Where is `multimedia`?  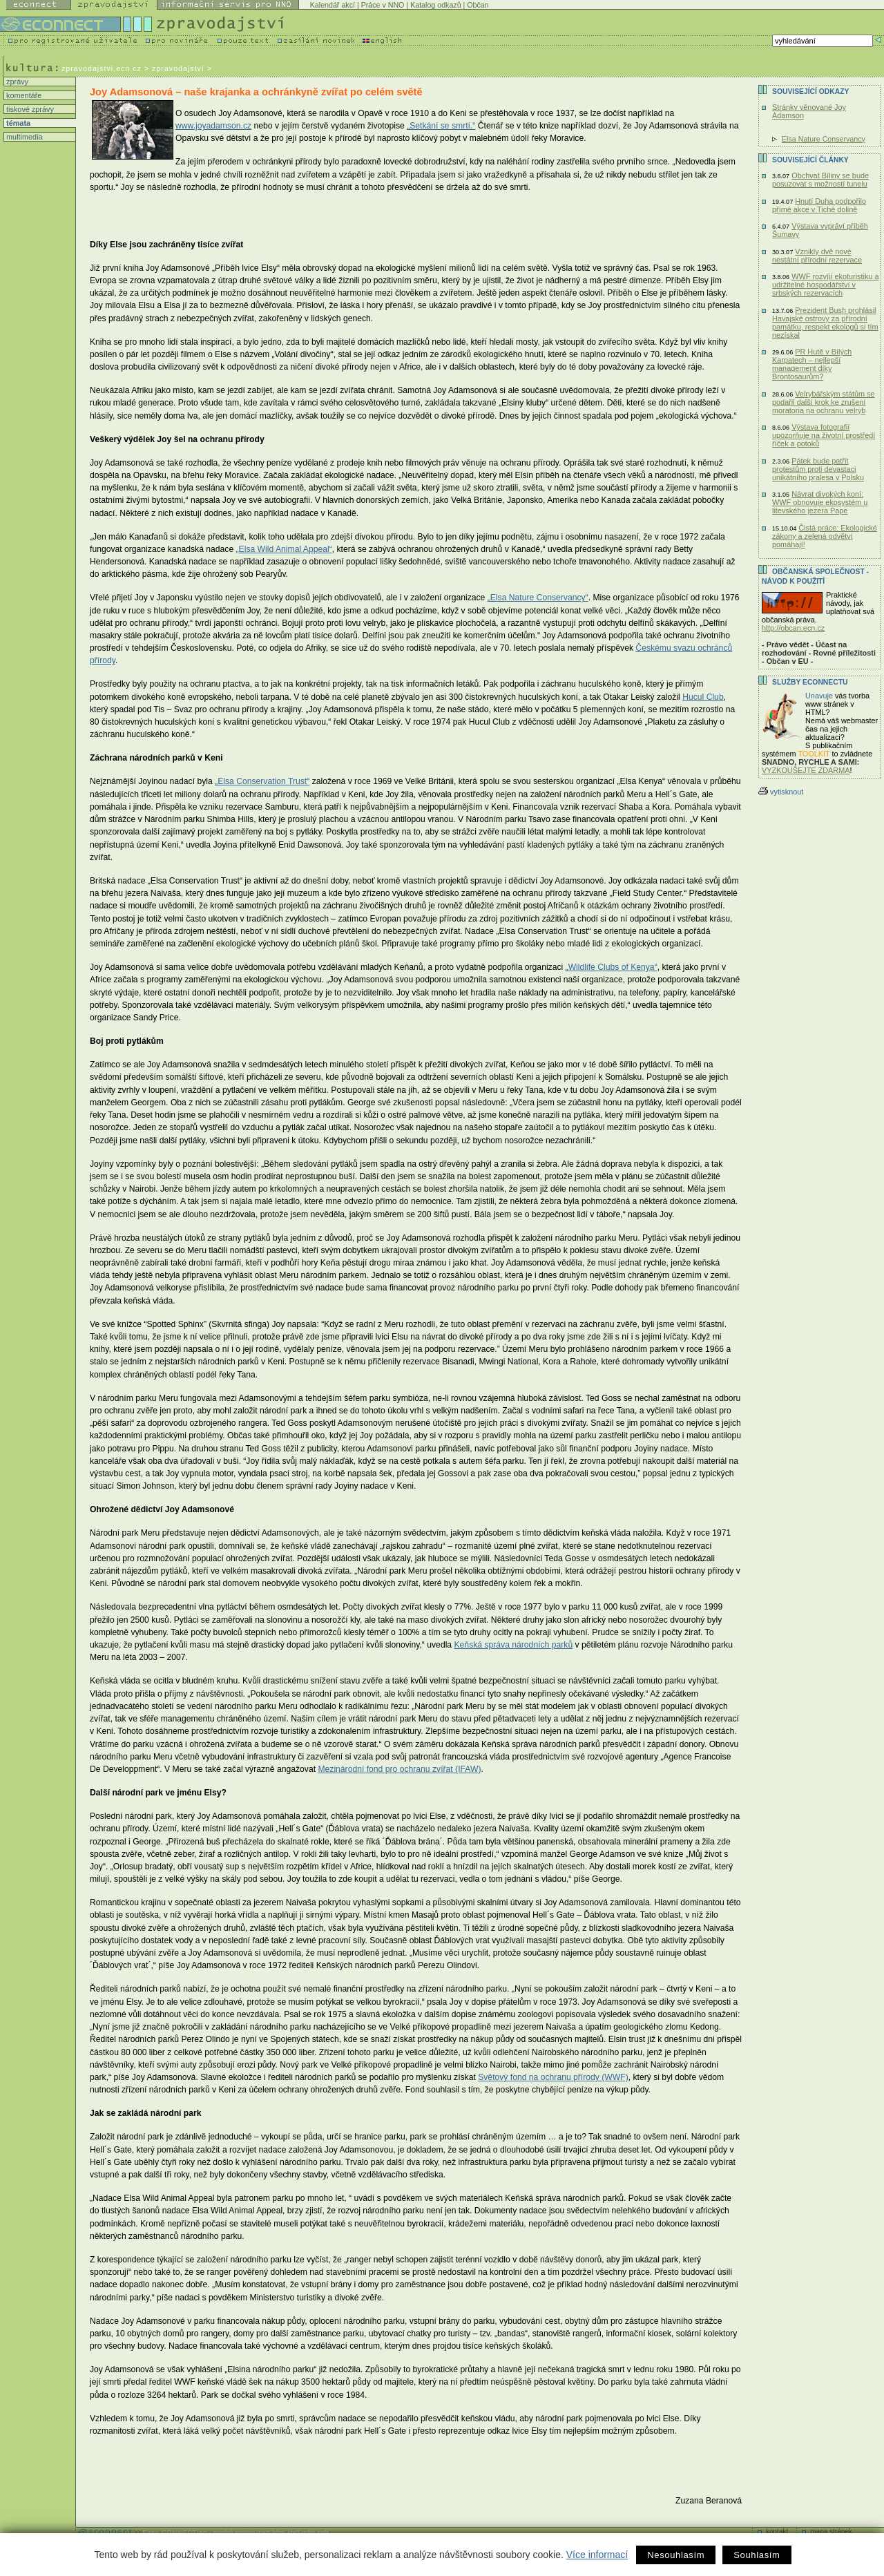
multimedia is located at coordinates (23, 137).